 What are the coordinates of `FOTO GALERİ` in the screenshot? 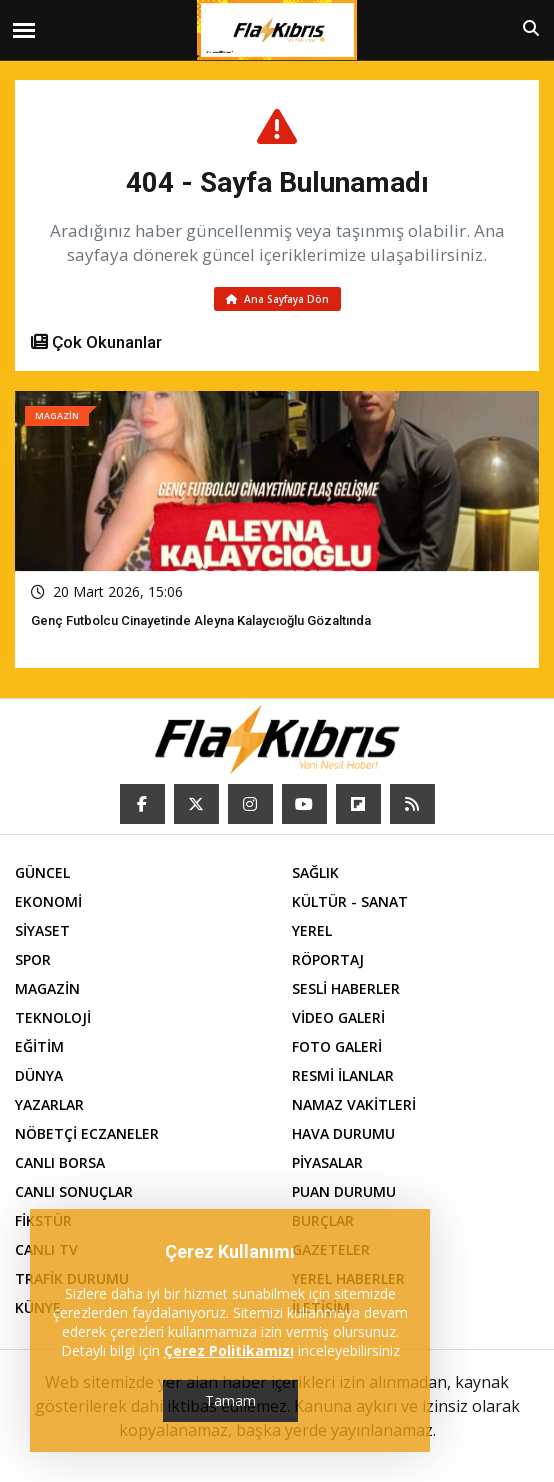 It's located at (337, 1046).